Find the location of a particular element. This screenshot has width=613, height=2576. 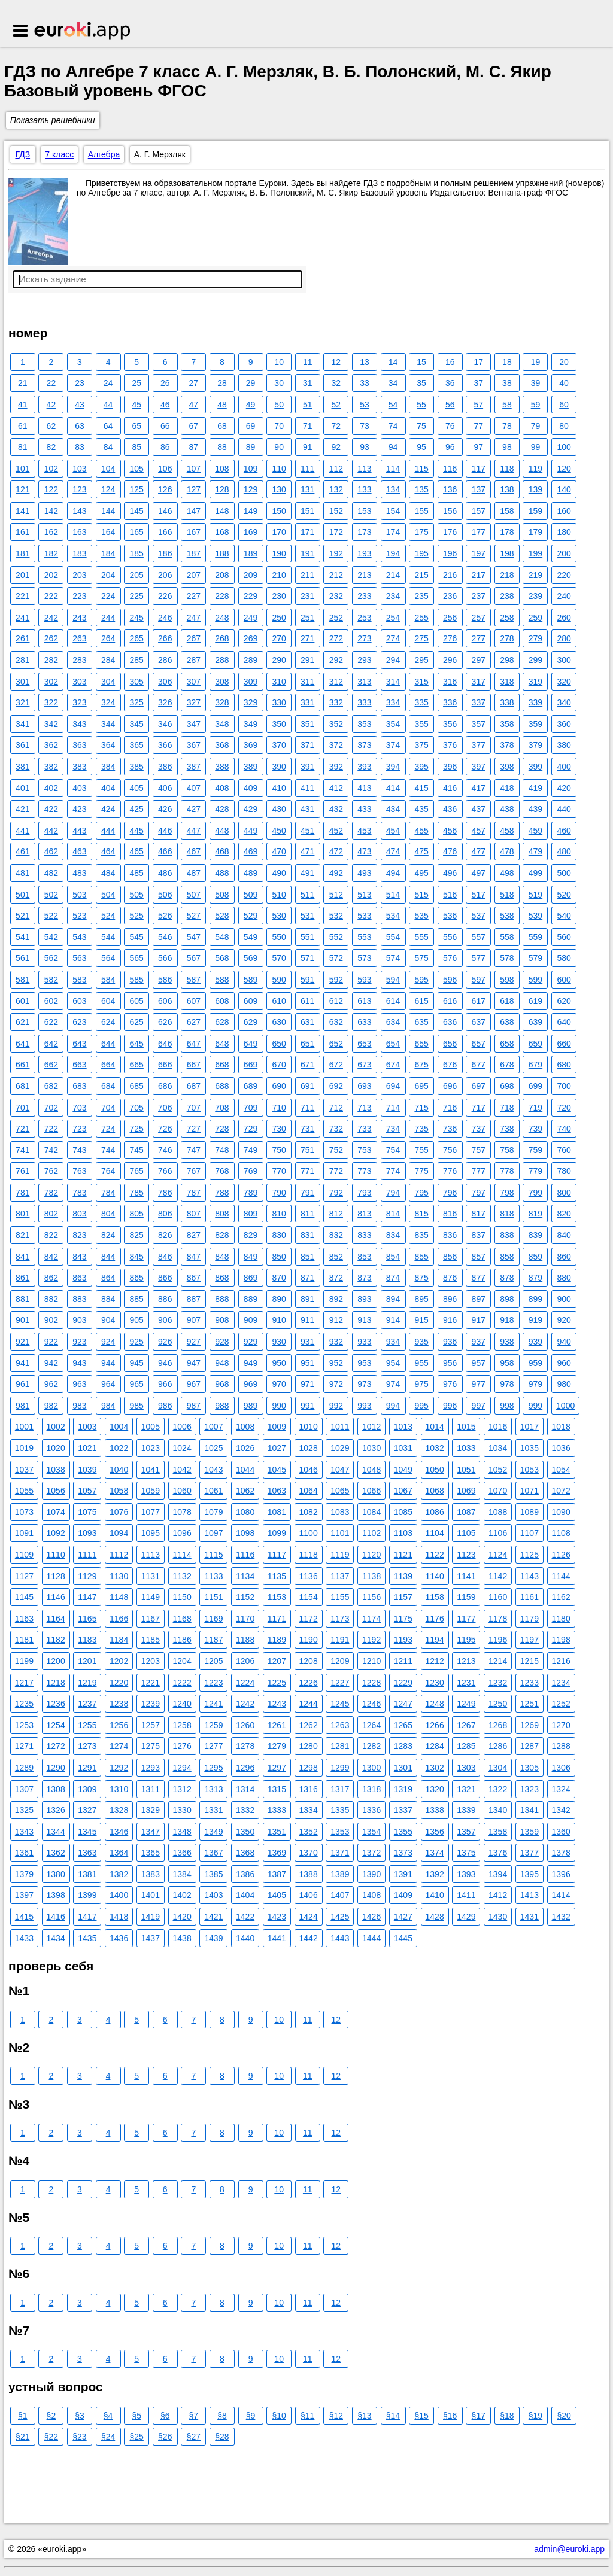

627 is located at coordinates (194, 1022).